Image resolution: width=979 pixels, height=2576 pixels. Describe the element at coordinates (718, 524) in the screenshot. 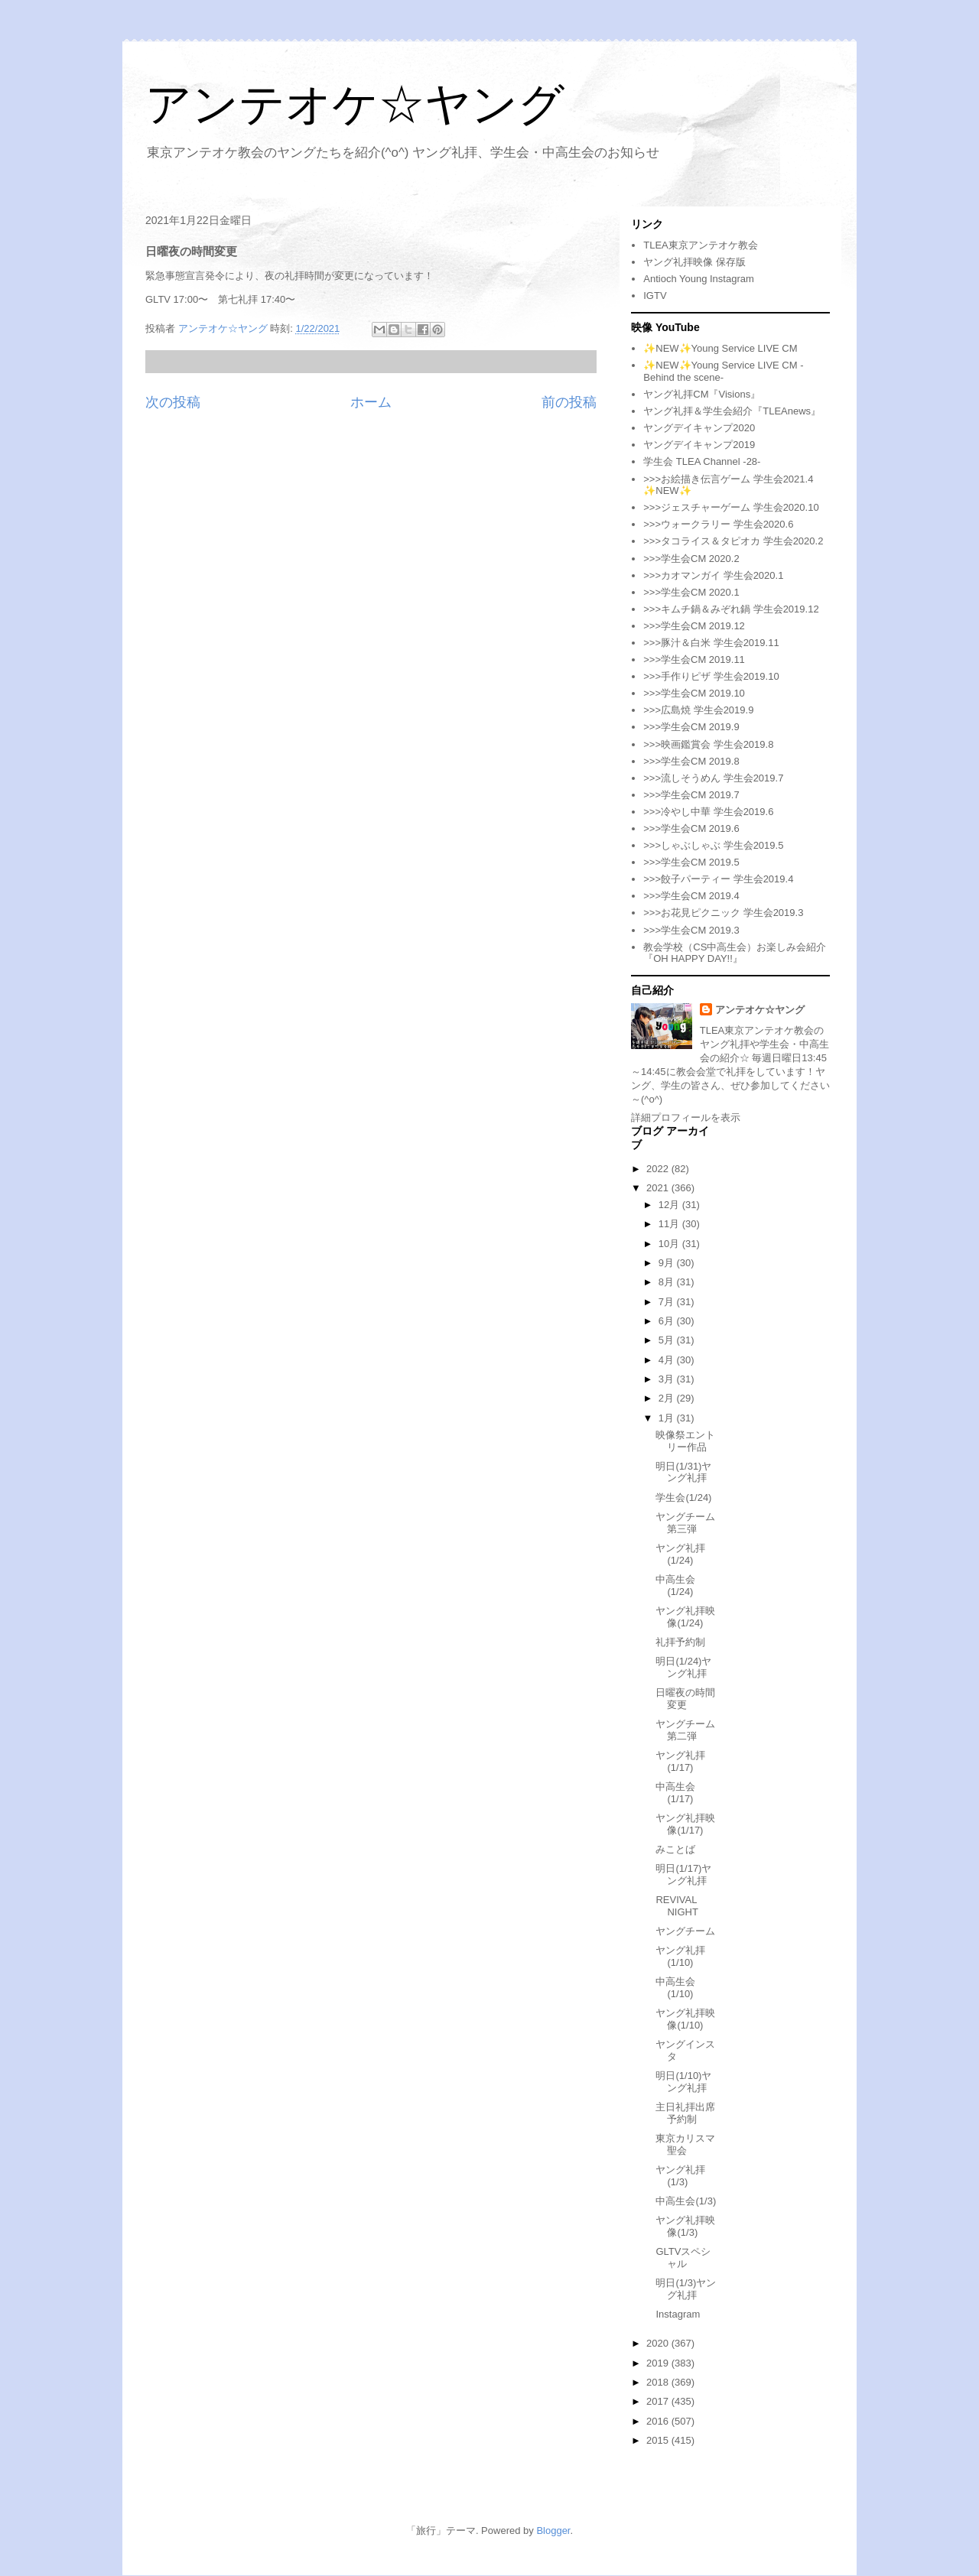

I see `>>>ウォークラリー 学生会2020.6` at that location.